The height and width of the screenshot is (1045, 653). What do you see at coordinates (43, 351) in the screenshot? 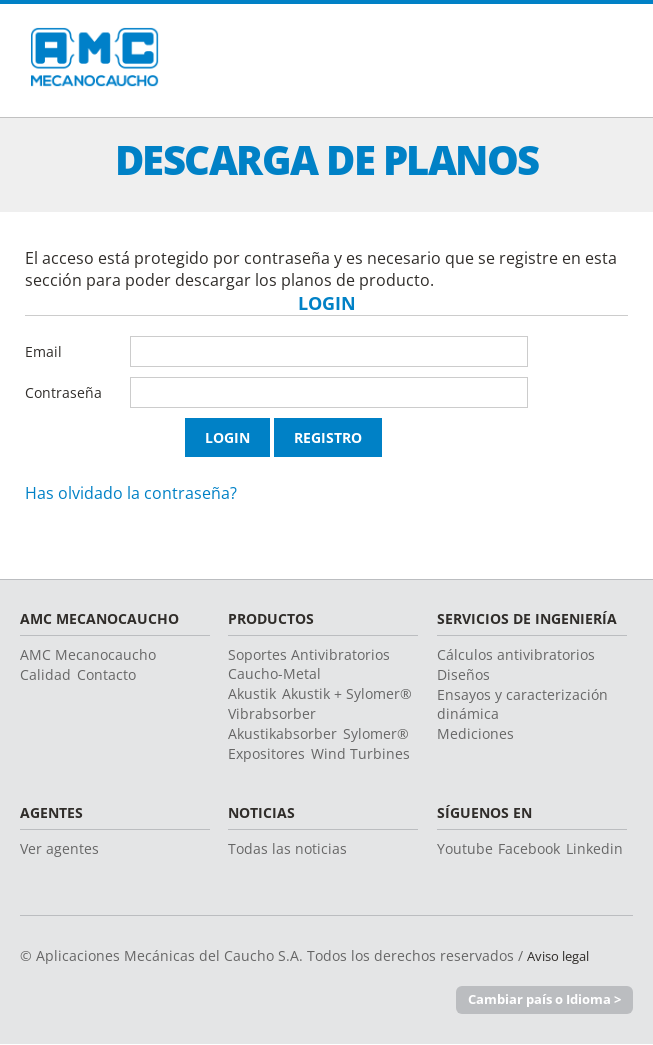
I see `Email` at bounding box center [43, 351].